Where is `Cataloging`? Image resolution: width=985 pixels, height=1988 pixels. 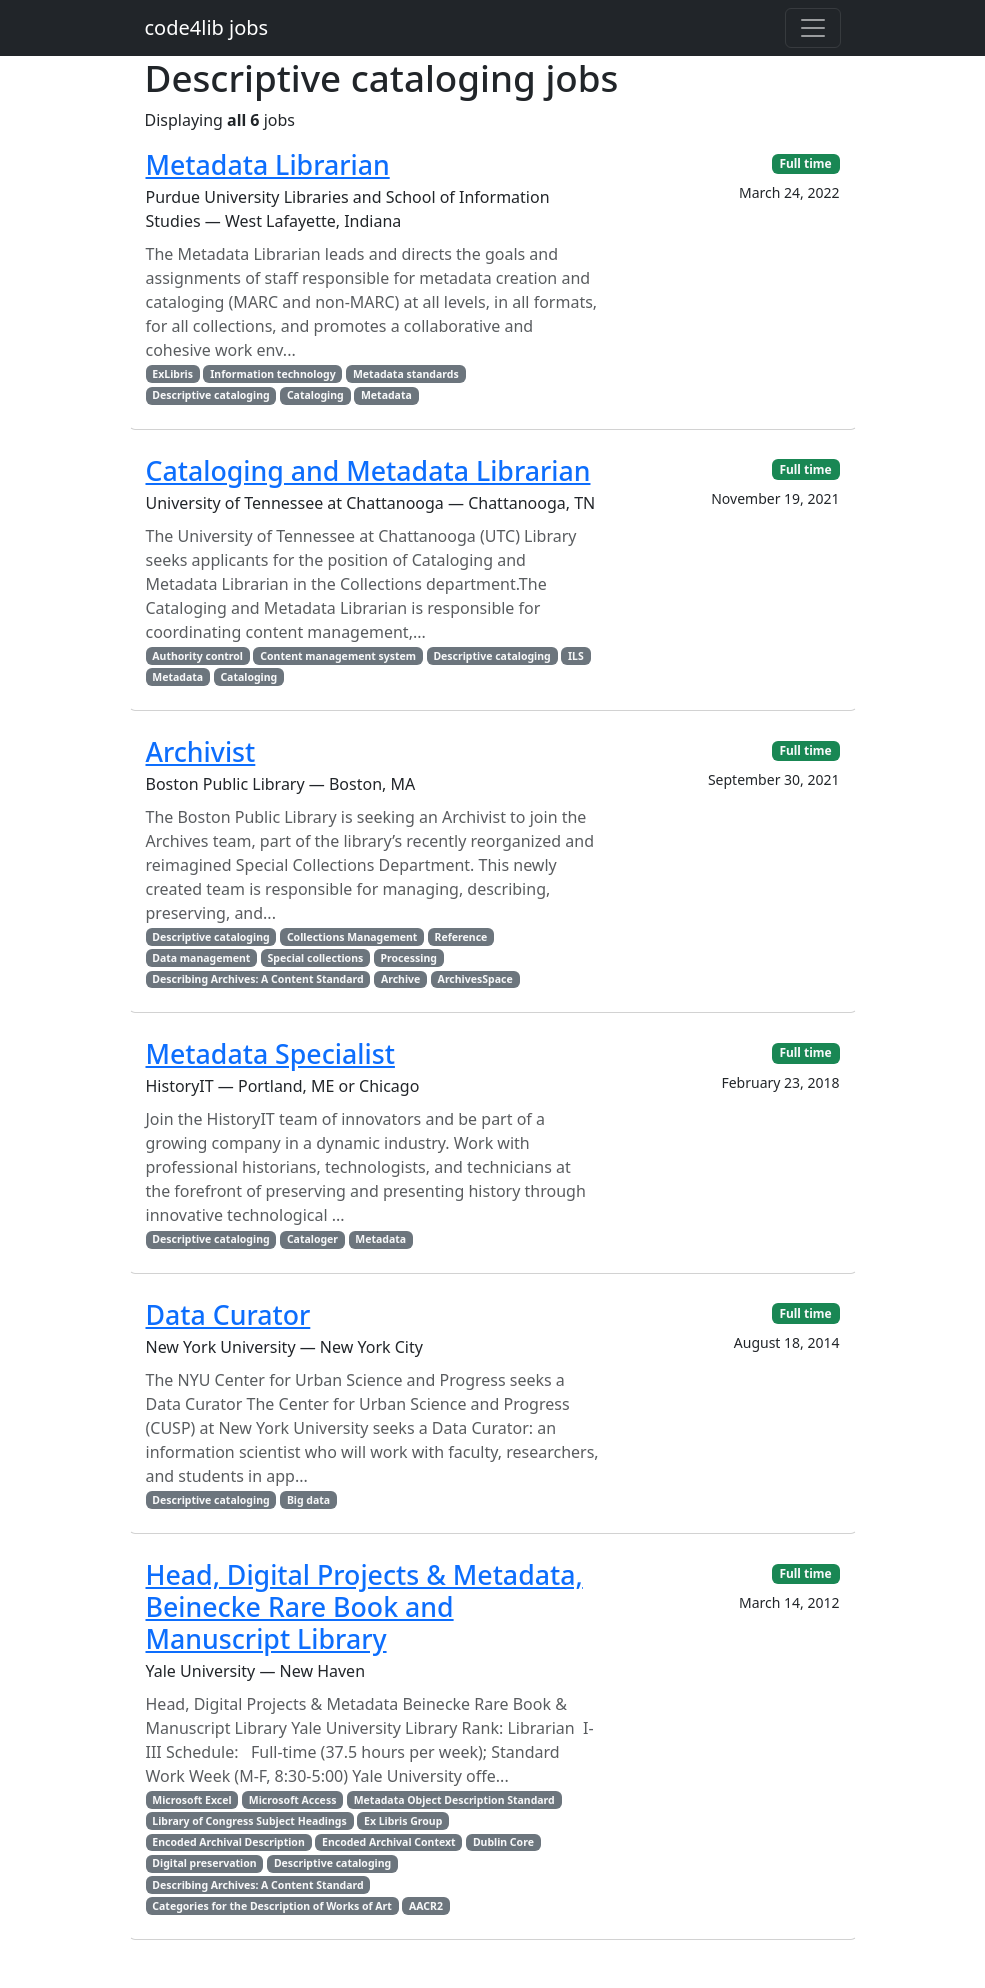
Cataloging is located at coordinates (315, 395).